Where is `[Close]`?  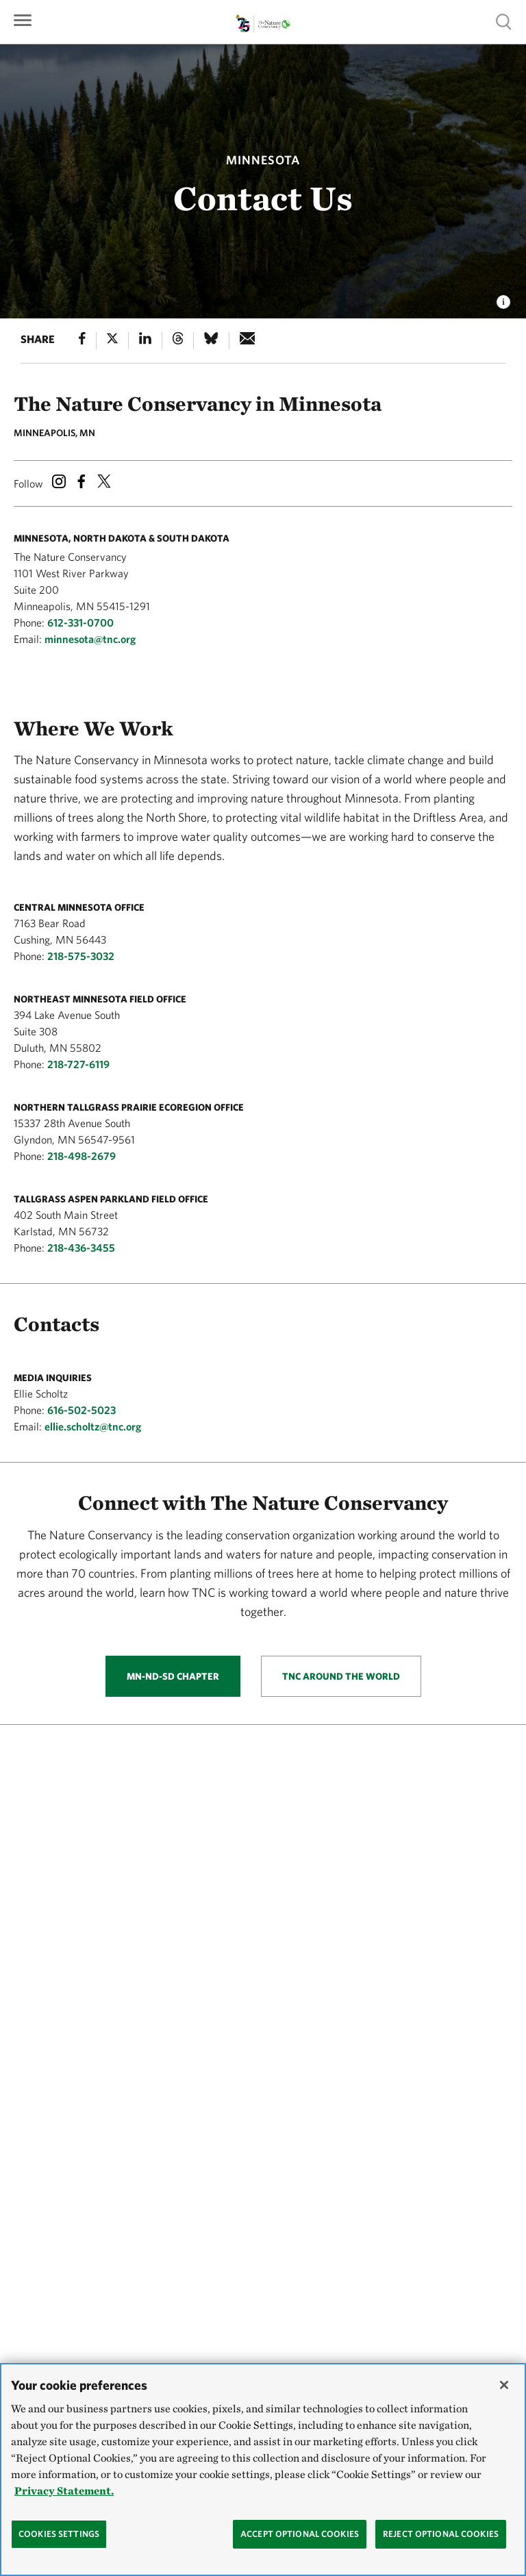
[Close] is located at coordinates (504, 2385).